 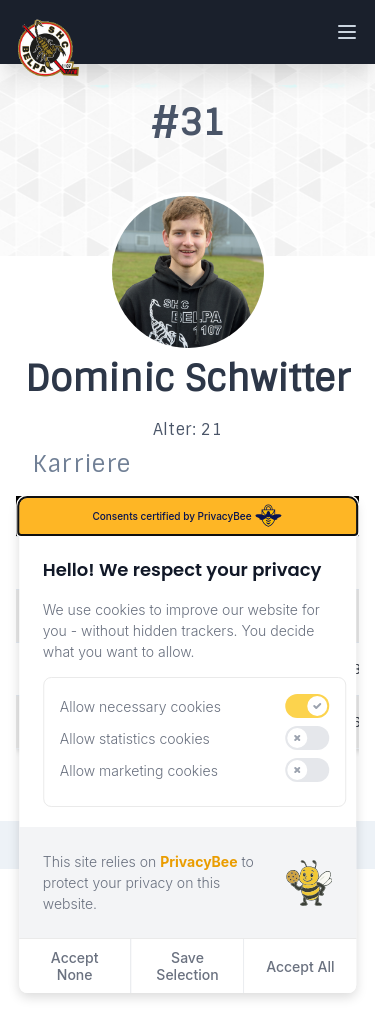 I want to click on Allow necessary cookies, so click(x=140, y=706).